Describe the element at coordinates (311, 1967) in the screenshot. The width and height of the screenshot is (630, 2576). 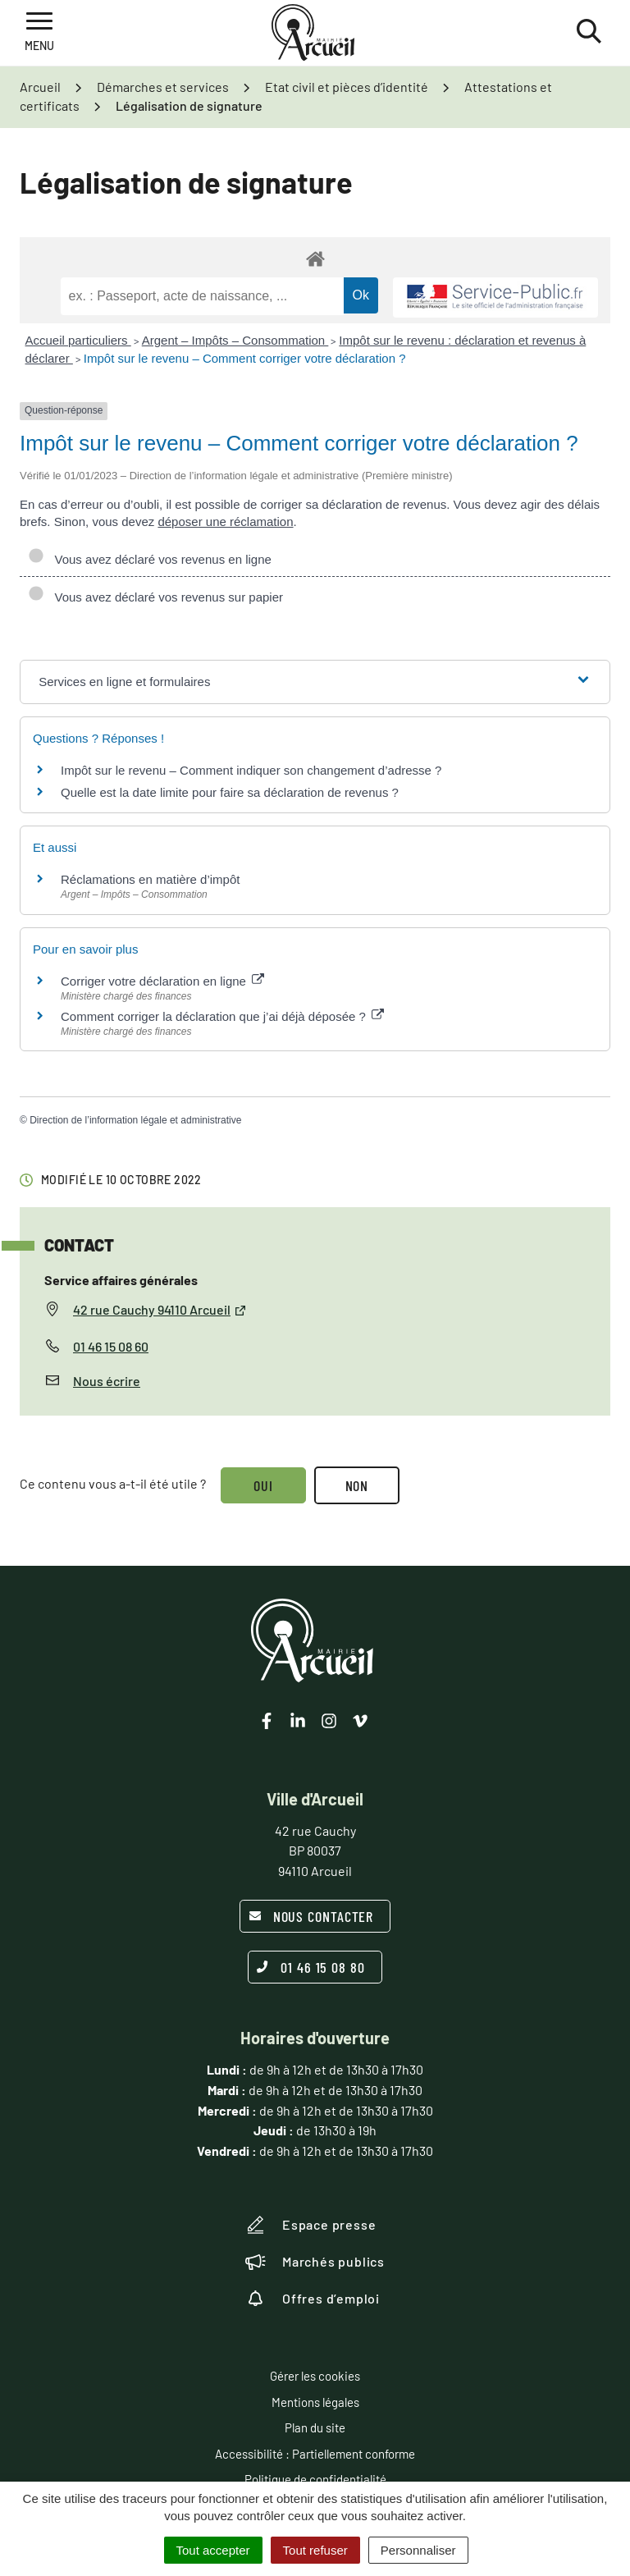
I see `01 46 15 08 80` at that location.